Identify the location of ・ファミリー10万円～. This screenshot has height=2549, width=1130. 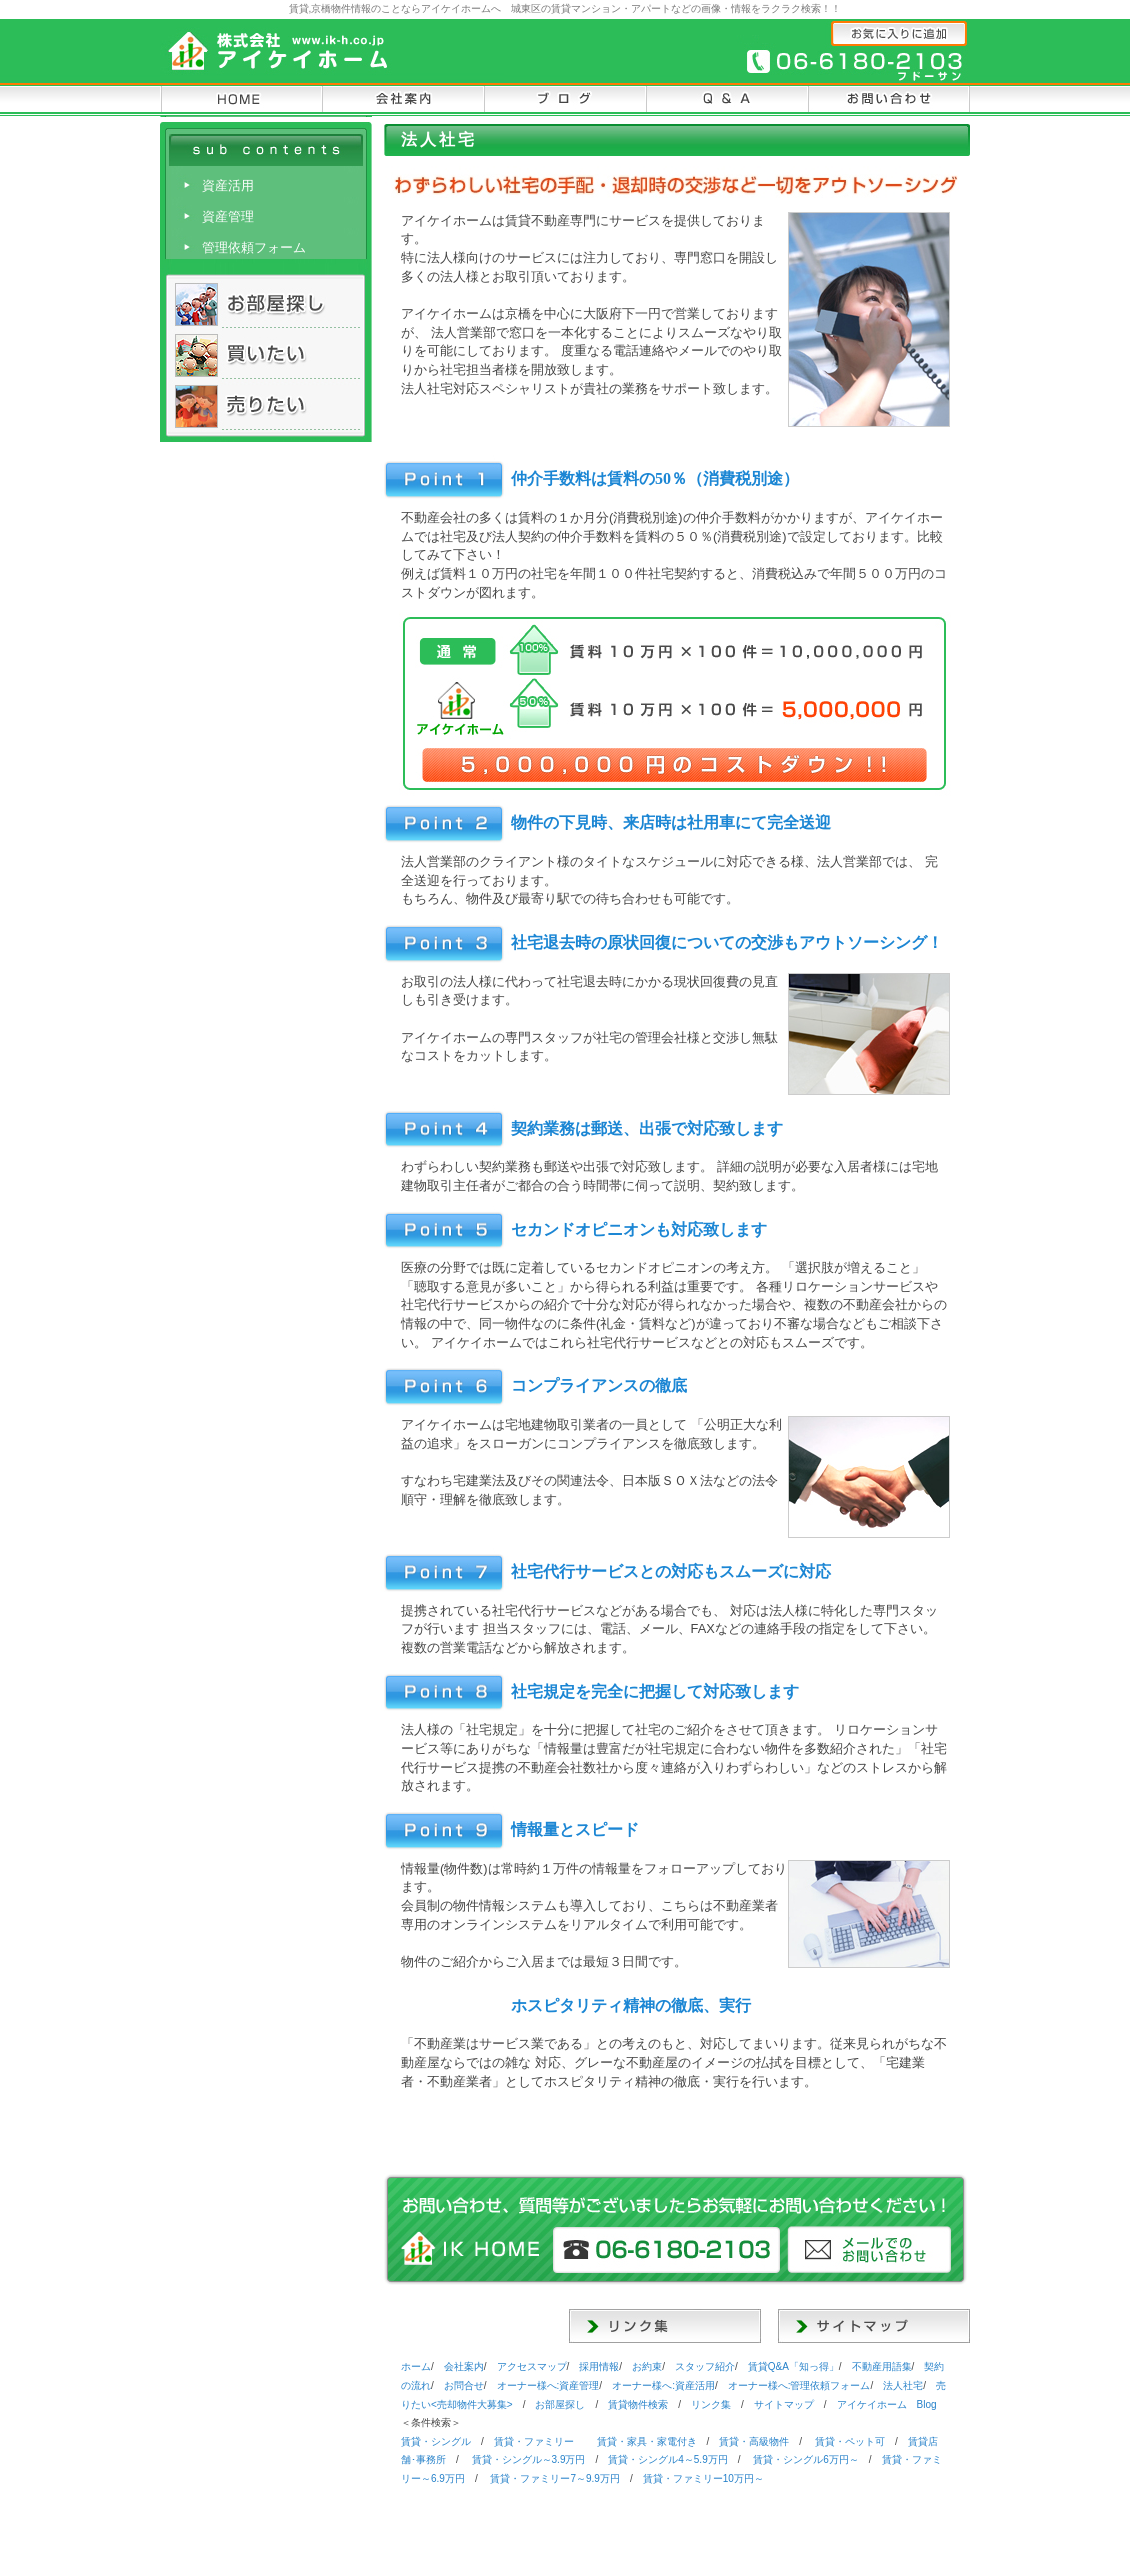
(703, 2478).